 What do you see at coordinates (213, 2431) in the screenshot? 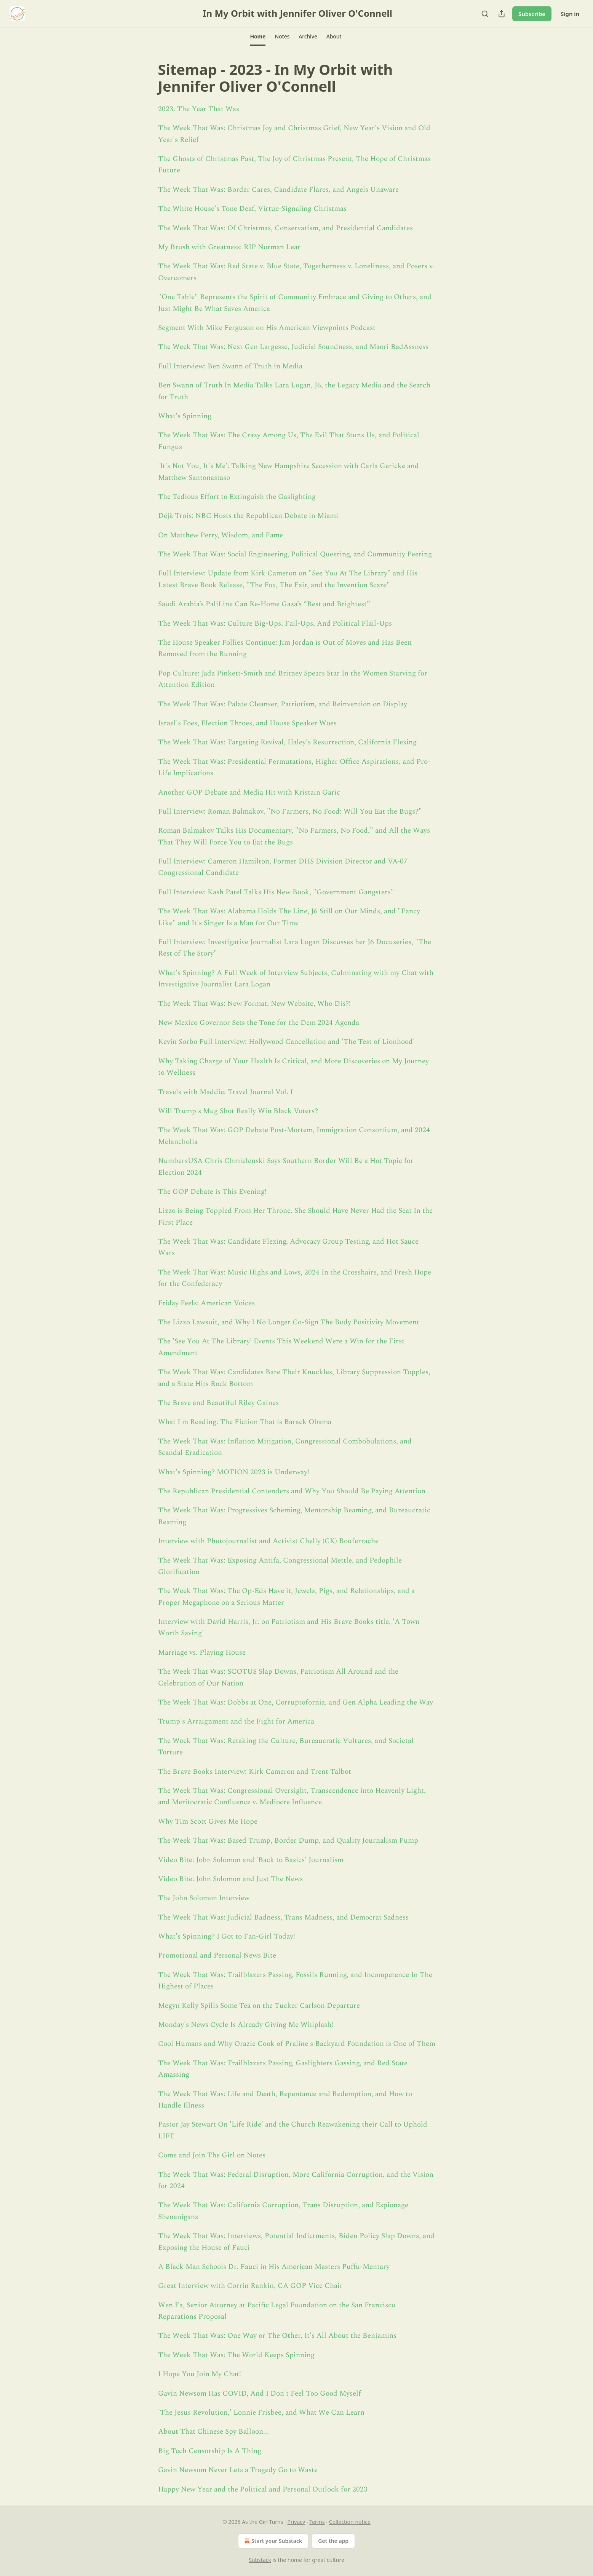
I see `About That Chinese Spy Balloon...` at bounding box center [213, 2431].